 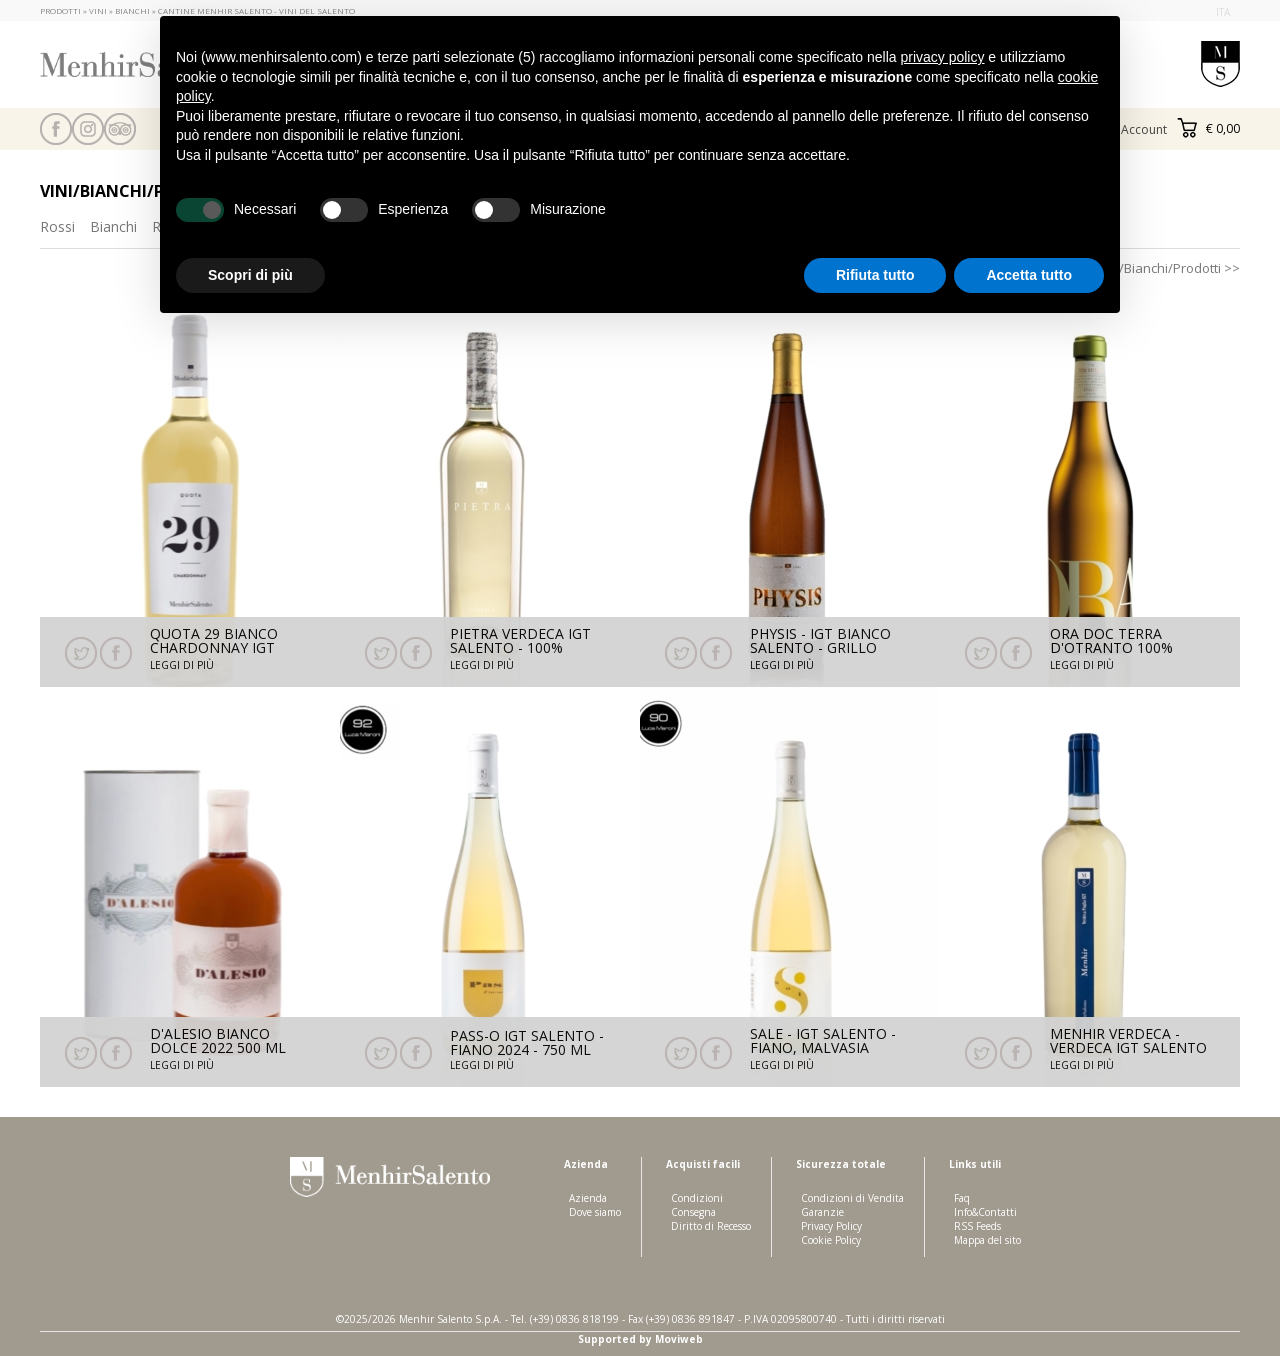 I want to click on Dove siamo, so click(x=595, y=1212).